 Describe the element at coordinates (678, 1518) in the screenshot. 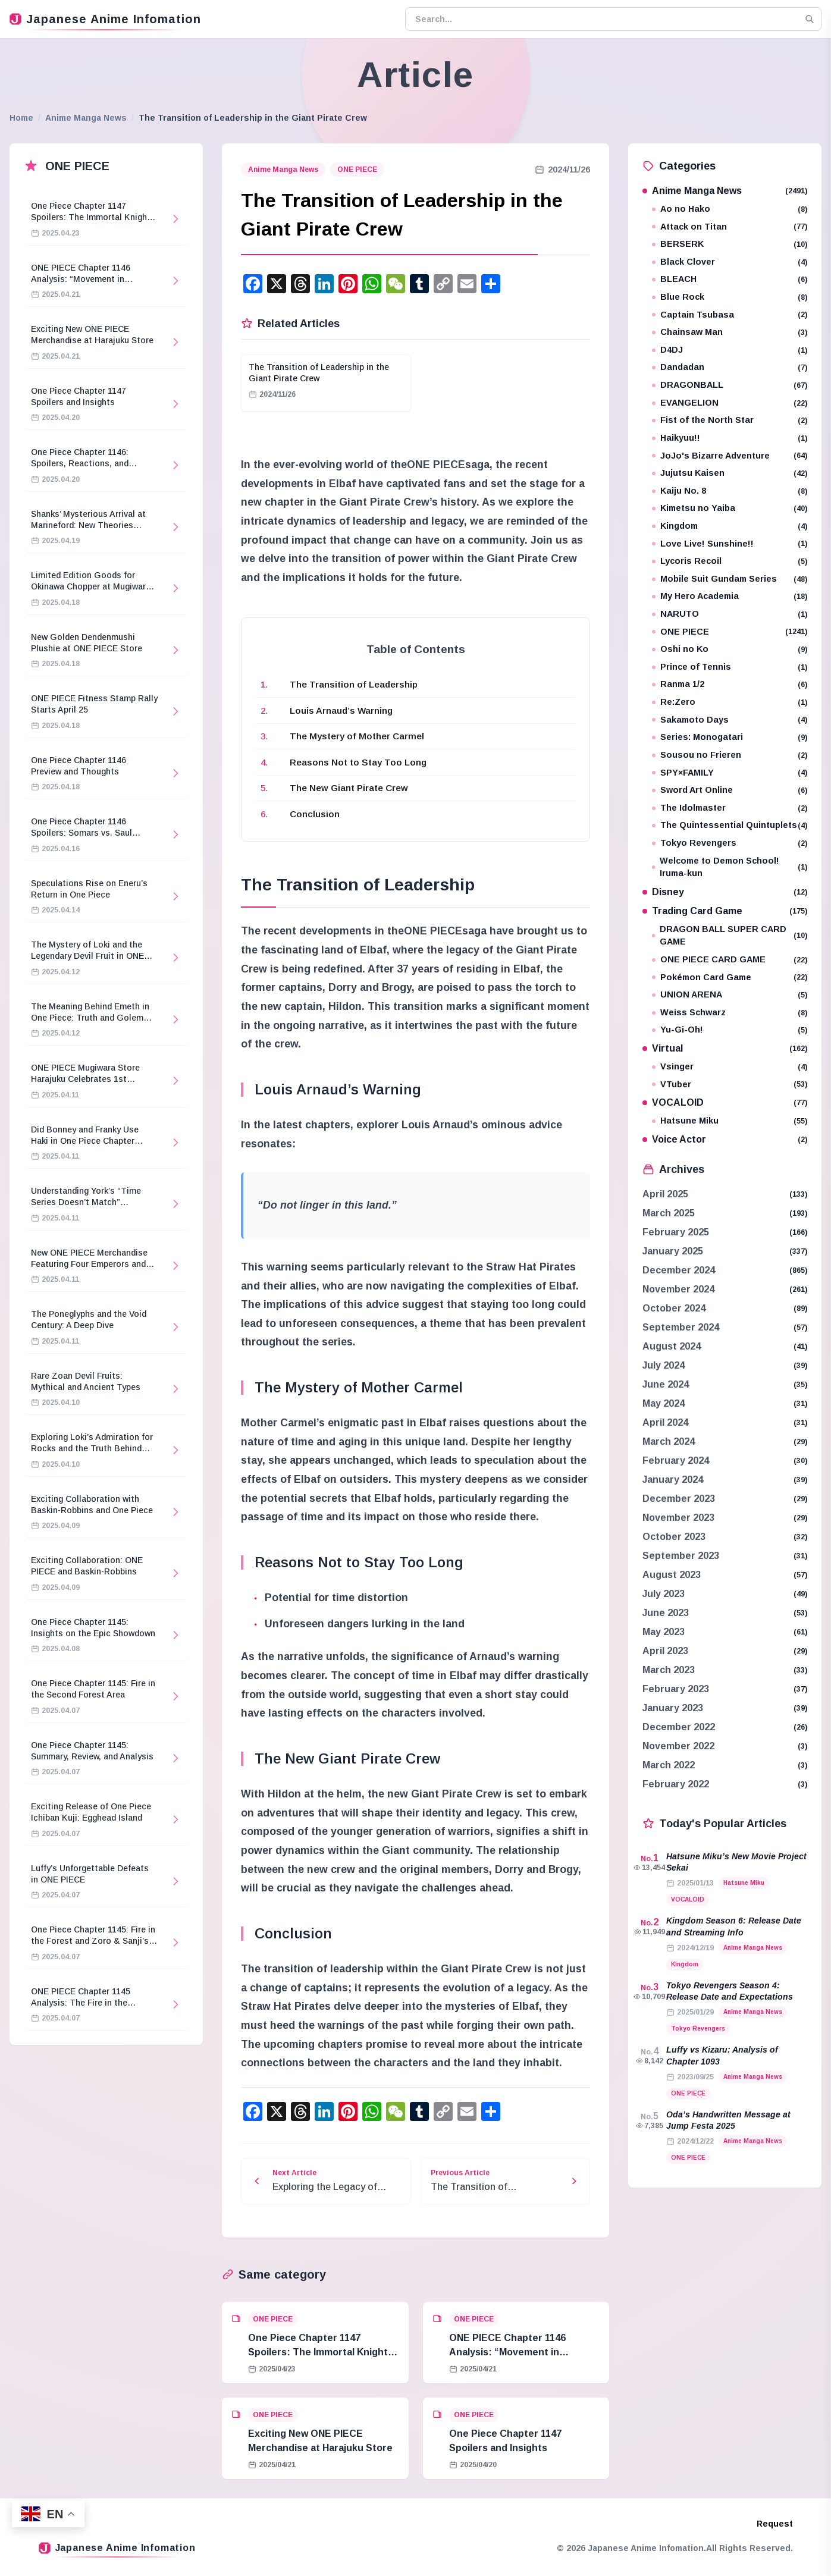

I see `November 2023` at that location.